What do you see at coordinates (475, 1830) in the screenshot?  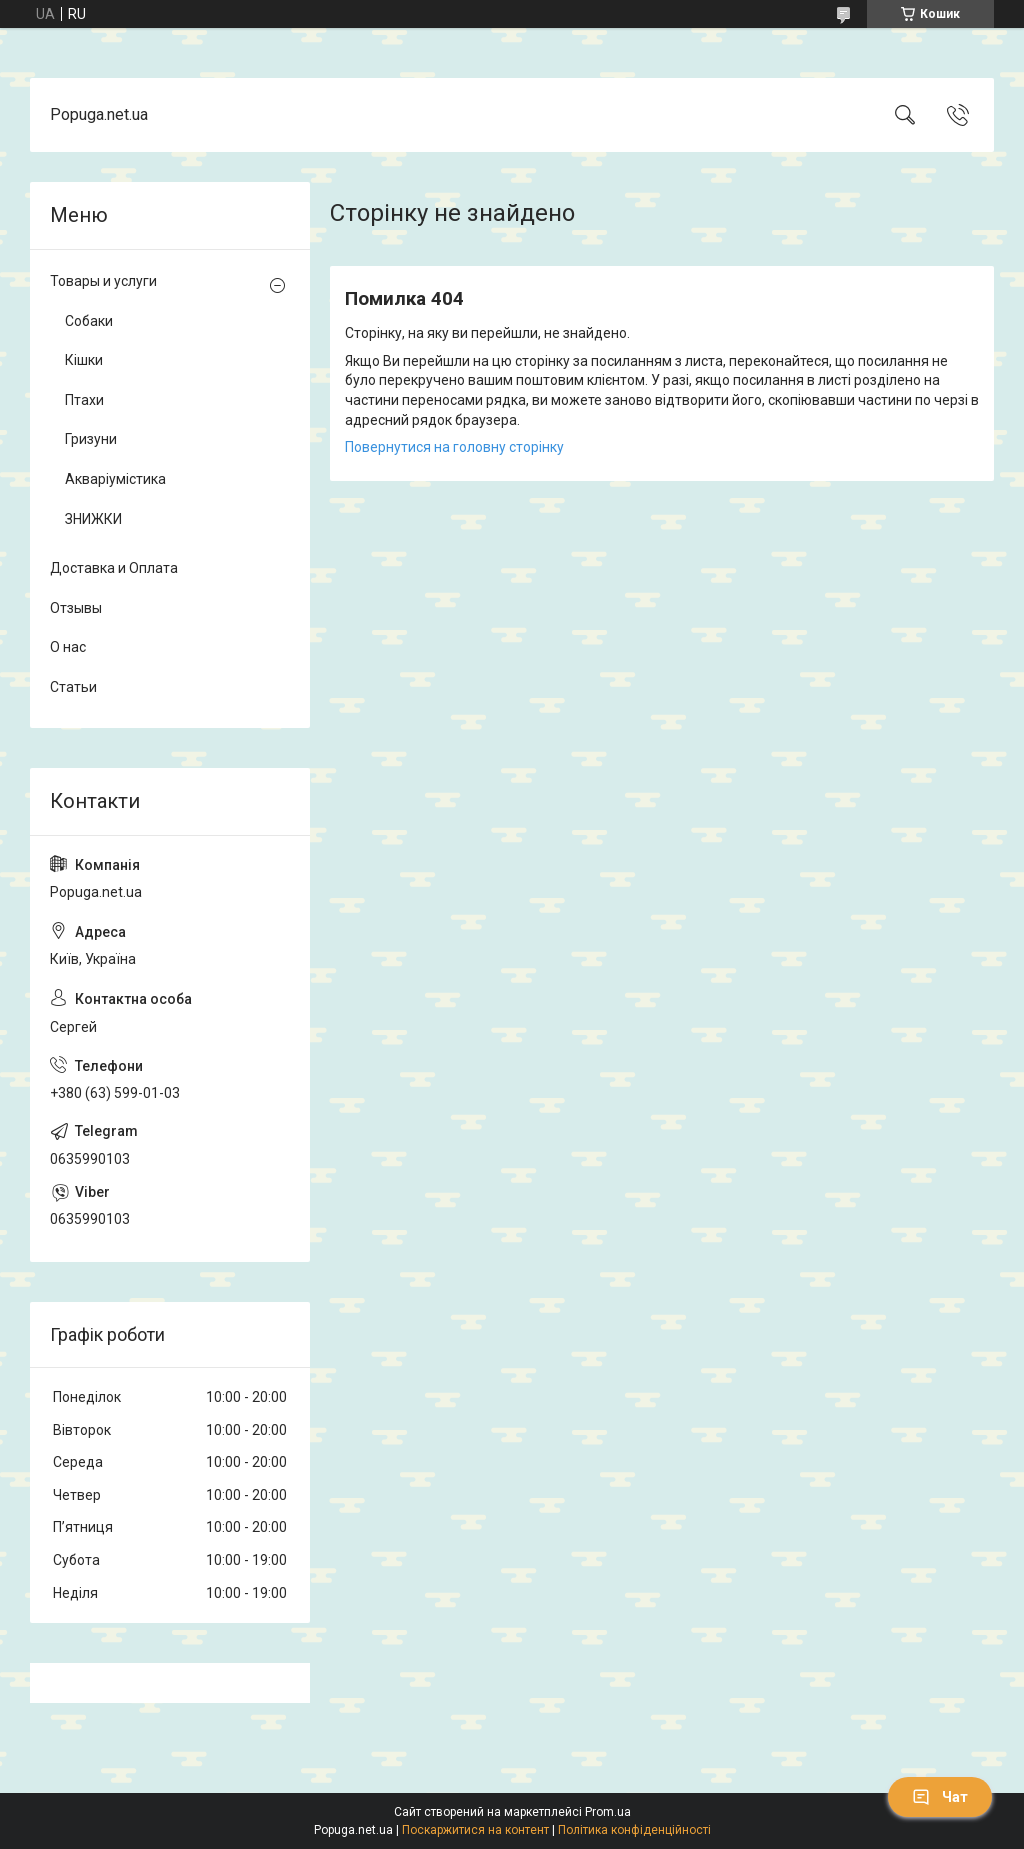 I see `Поскаржитися на контент` at bounding box center [475, 1830].